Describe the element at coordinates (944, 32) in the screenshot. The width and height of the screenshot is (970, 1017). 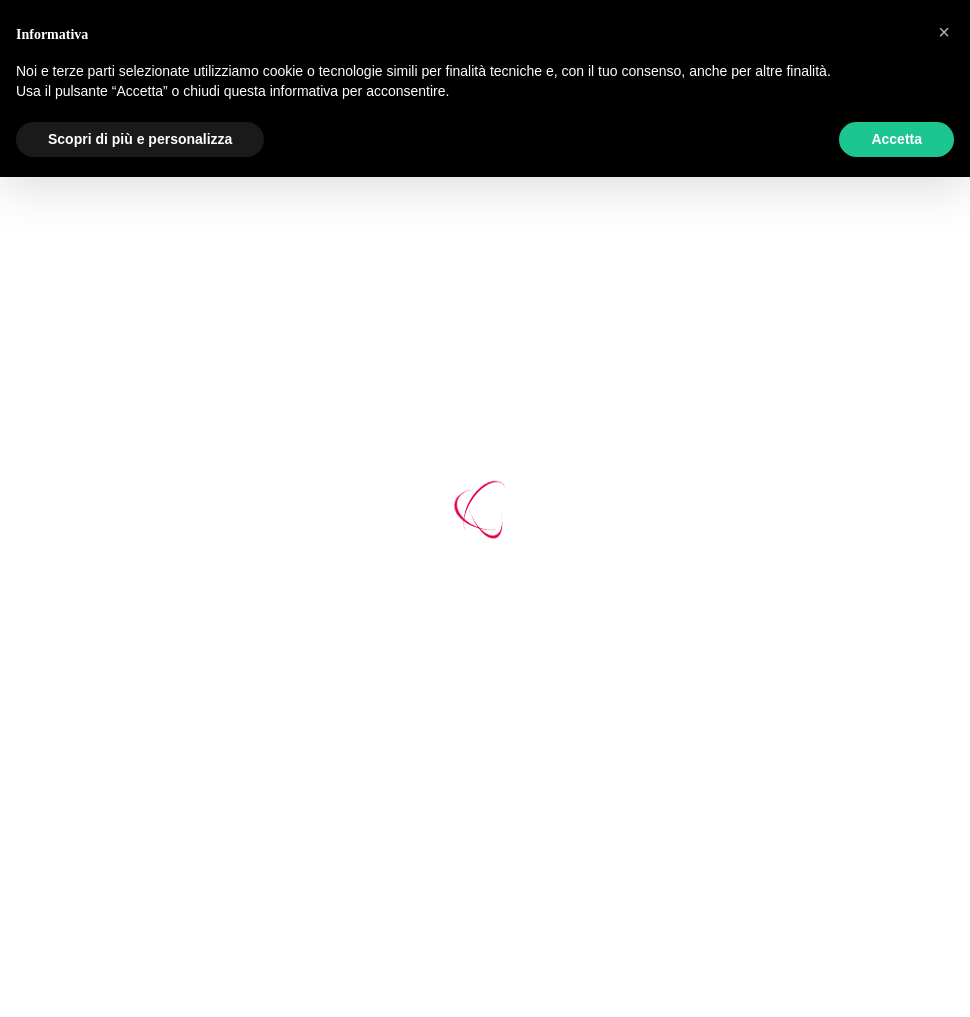
I see `[button]` at that location.